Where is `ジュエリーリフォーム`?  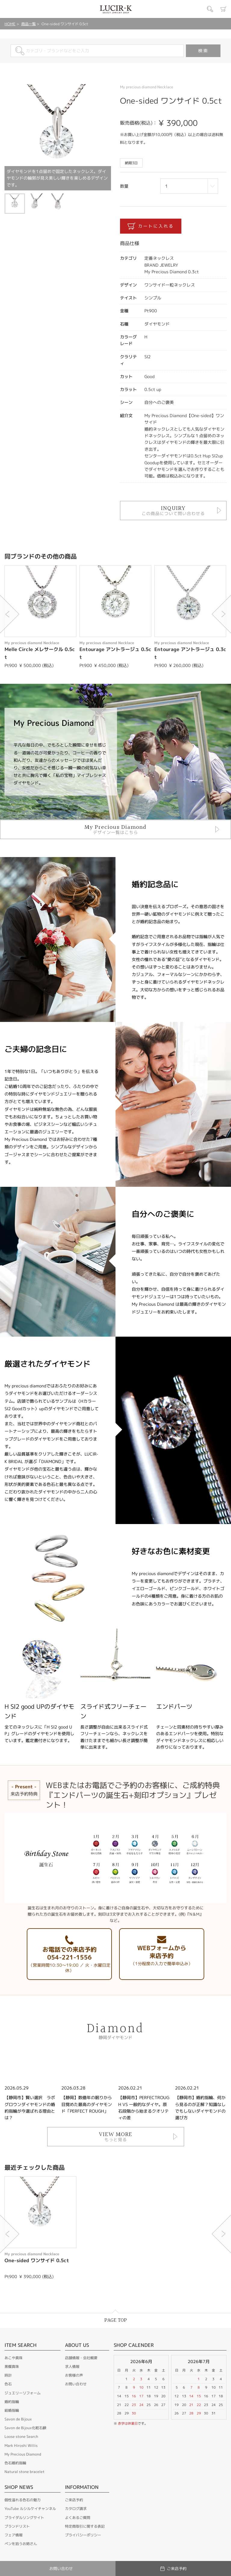
ジュエリーリフォーム is located at coordinates (23, 2393).